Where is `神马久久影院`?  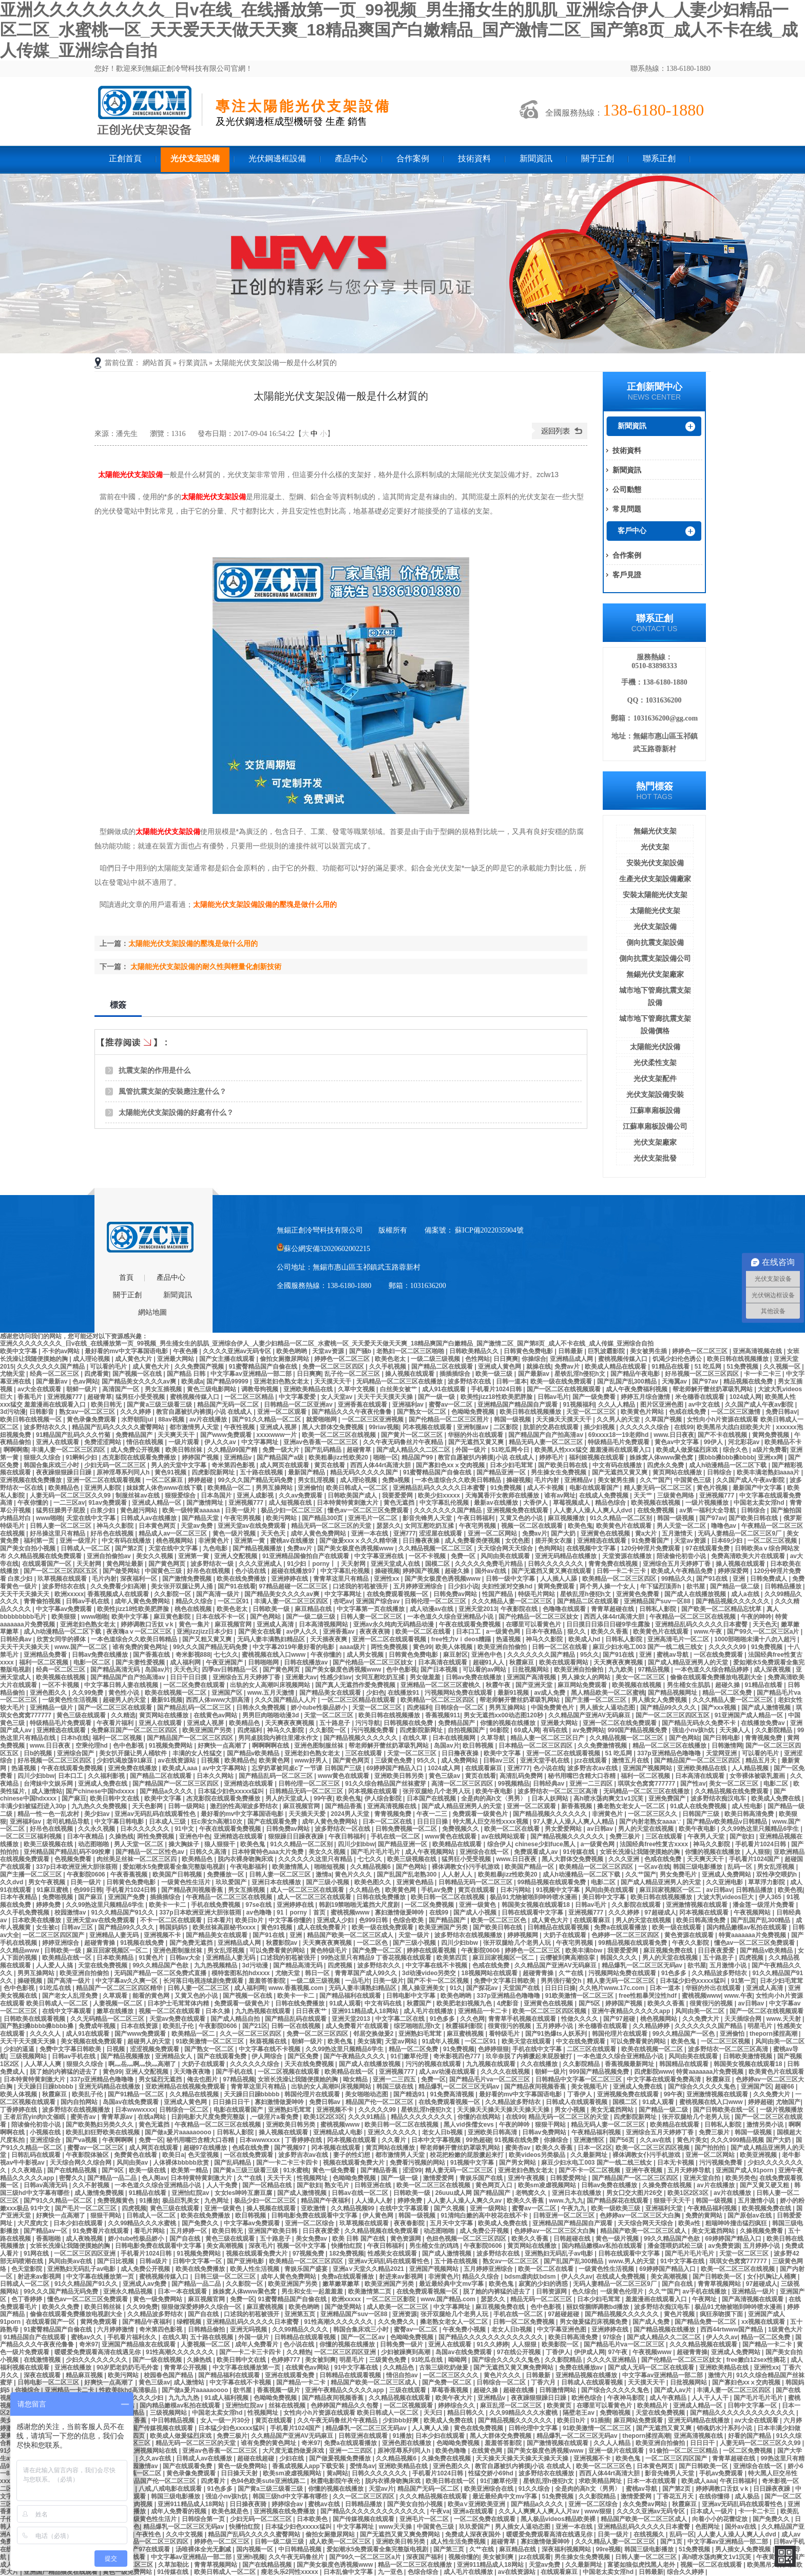
神马久久影院 is located at coordinates (116, 1525).